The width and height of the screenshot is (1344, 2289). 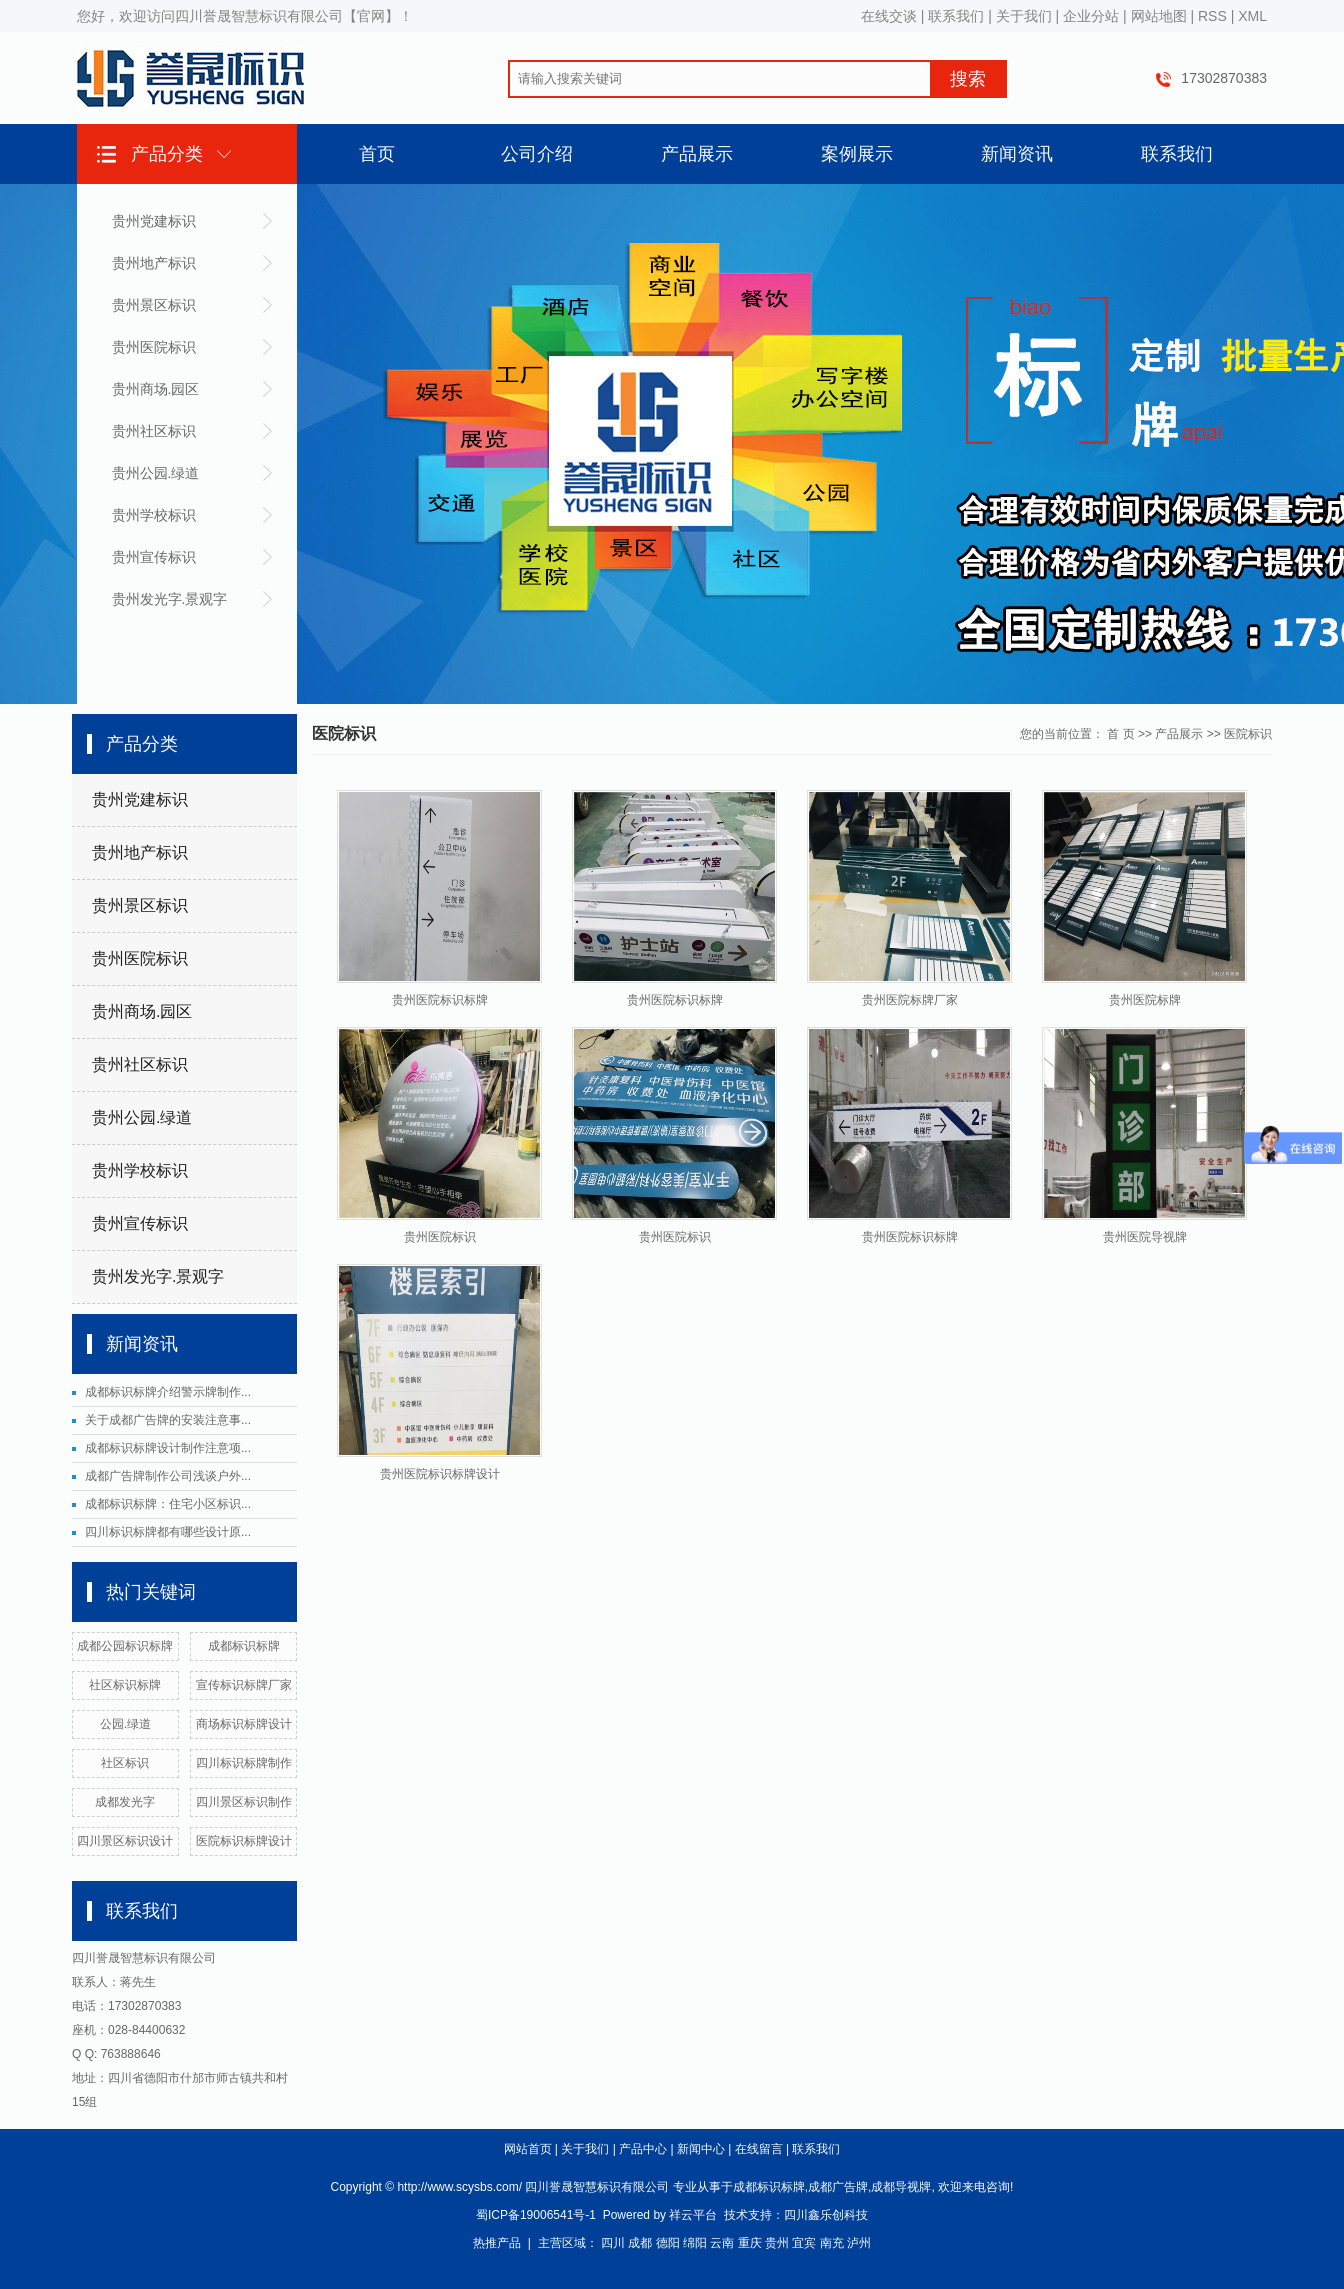 I want to click on 宣传标识标牌厂家, so click(x=244, y=1685).